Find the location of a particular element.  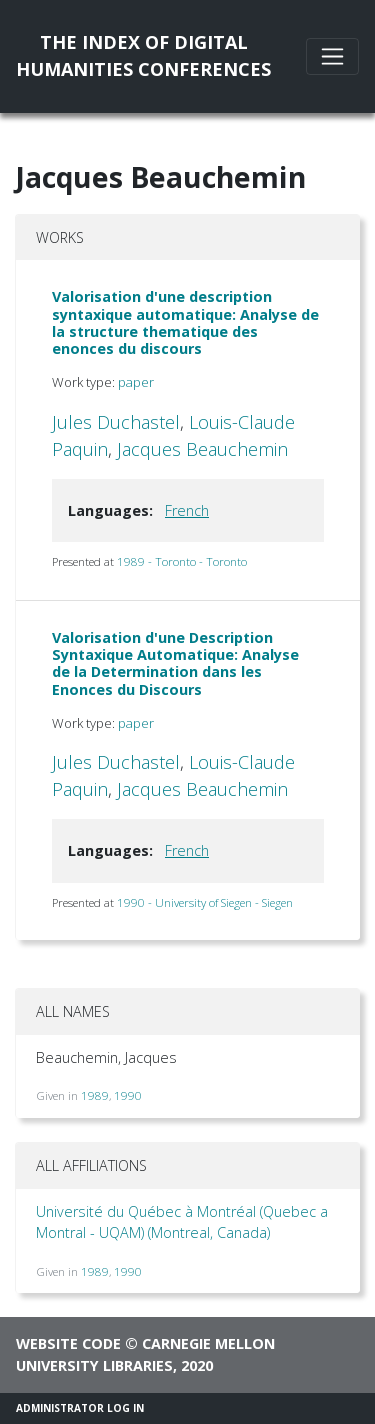

Valorisation d'une description syntaxique automatique: Analyse de la structure thematique des enonces du discours is located at coordinates (185, 322).